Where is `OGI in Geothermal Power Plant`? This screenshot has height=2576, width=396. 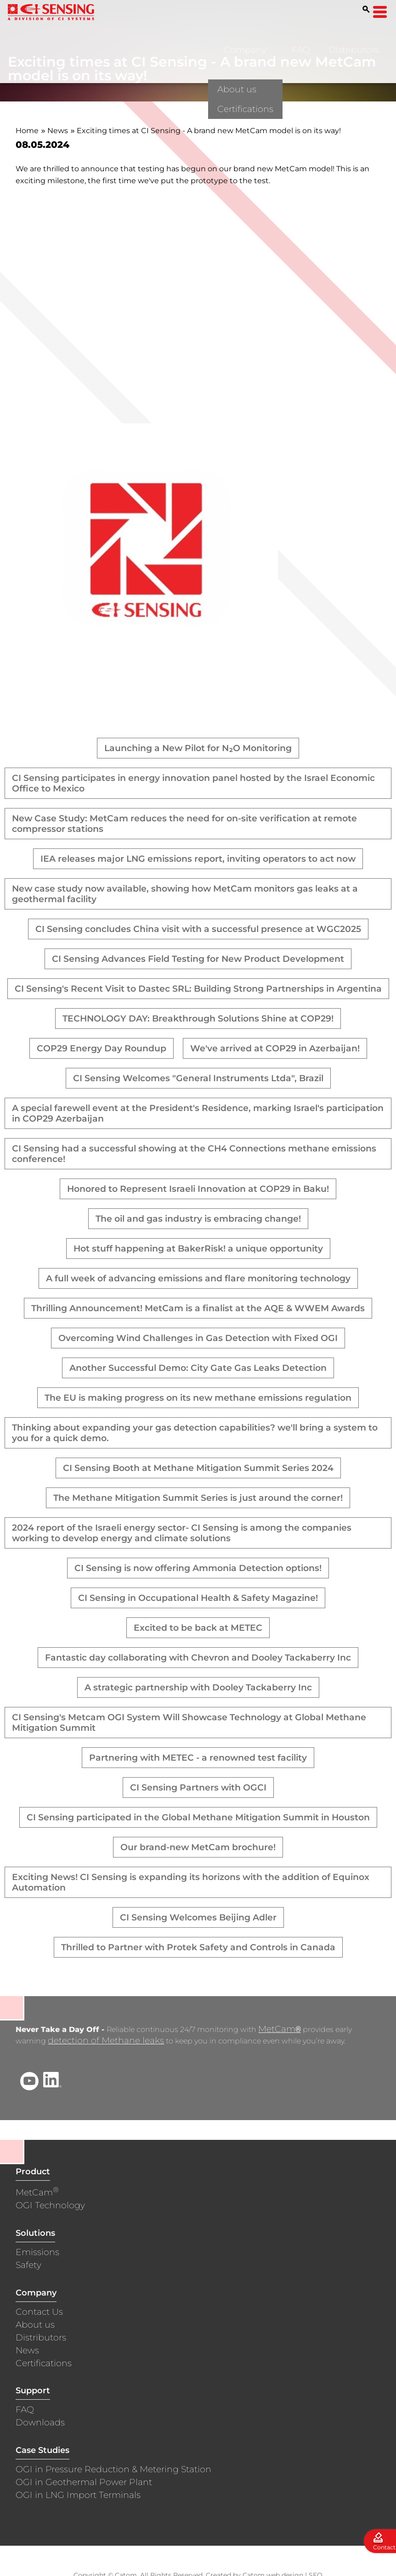
OGI in Geothermal Power Plant is located at coordinates (84, 2483).